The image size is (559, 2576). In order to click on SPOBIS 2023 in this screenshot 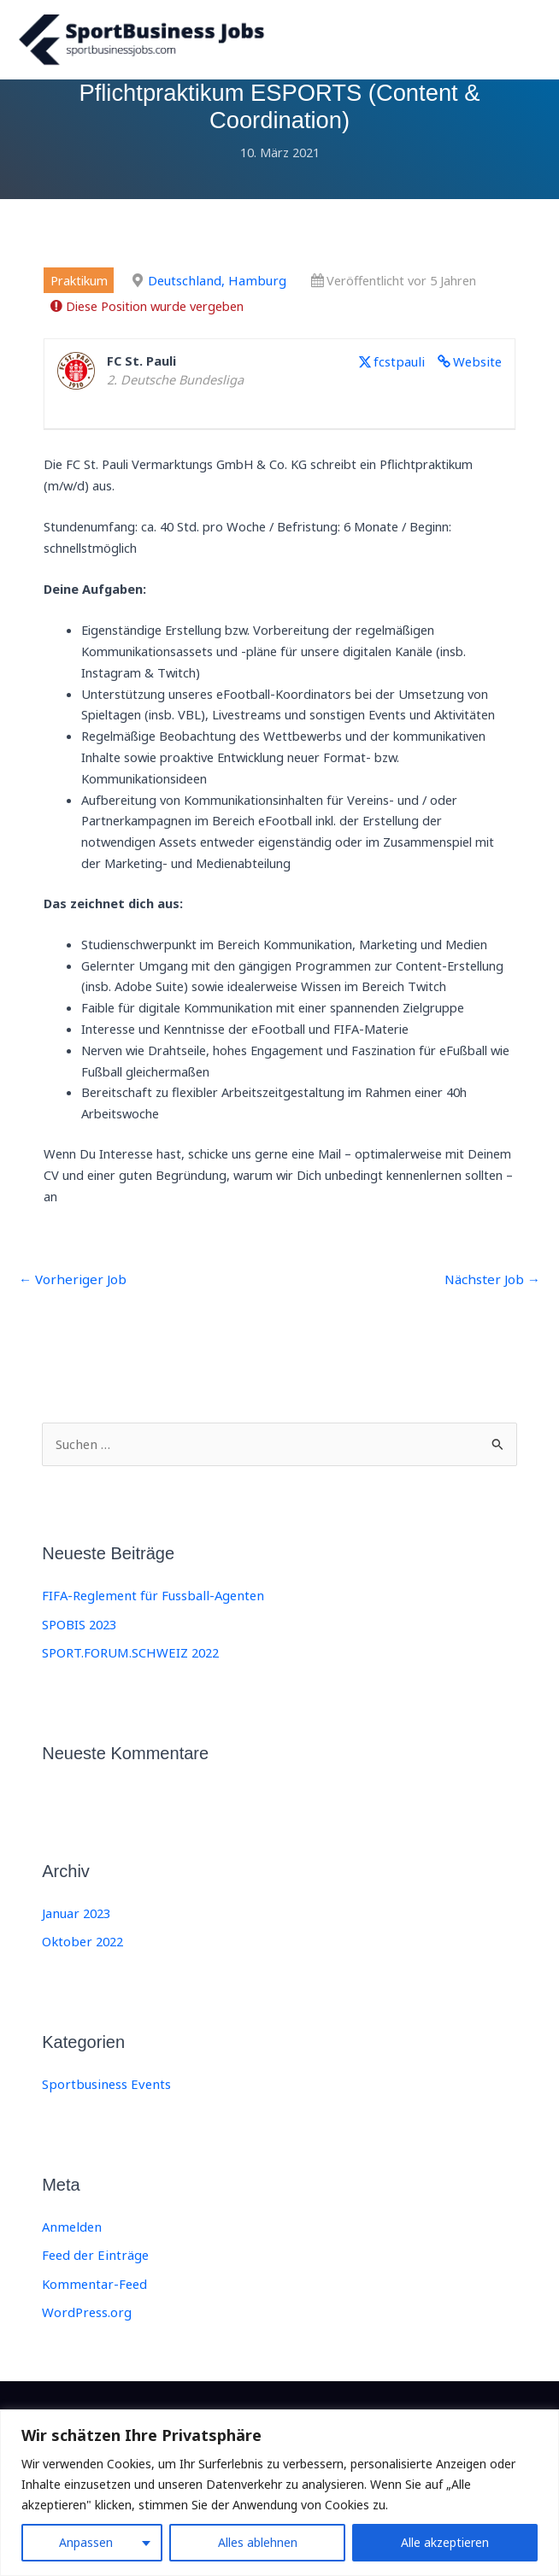, I will do `click(79, 1634)`.